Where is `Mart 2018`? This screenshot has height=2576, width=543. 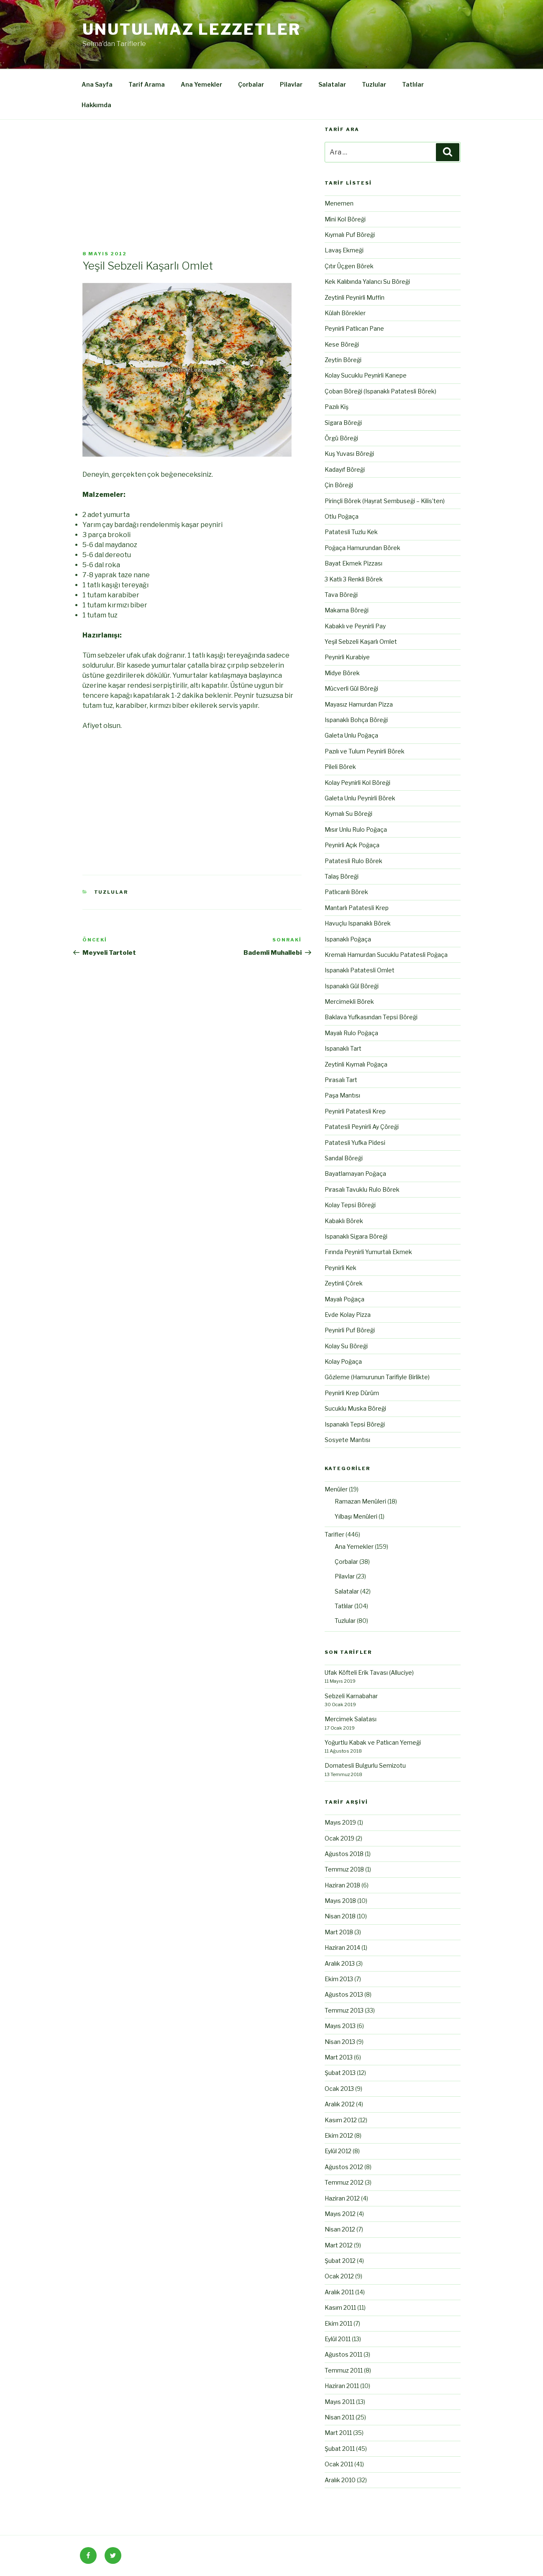 Mart 2018 is located at coordinates (339, 1932).